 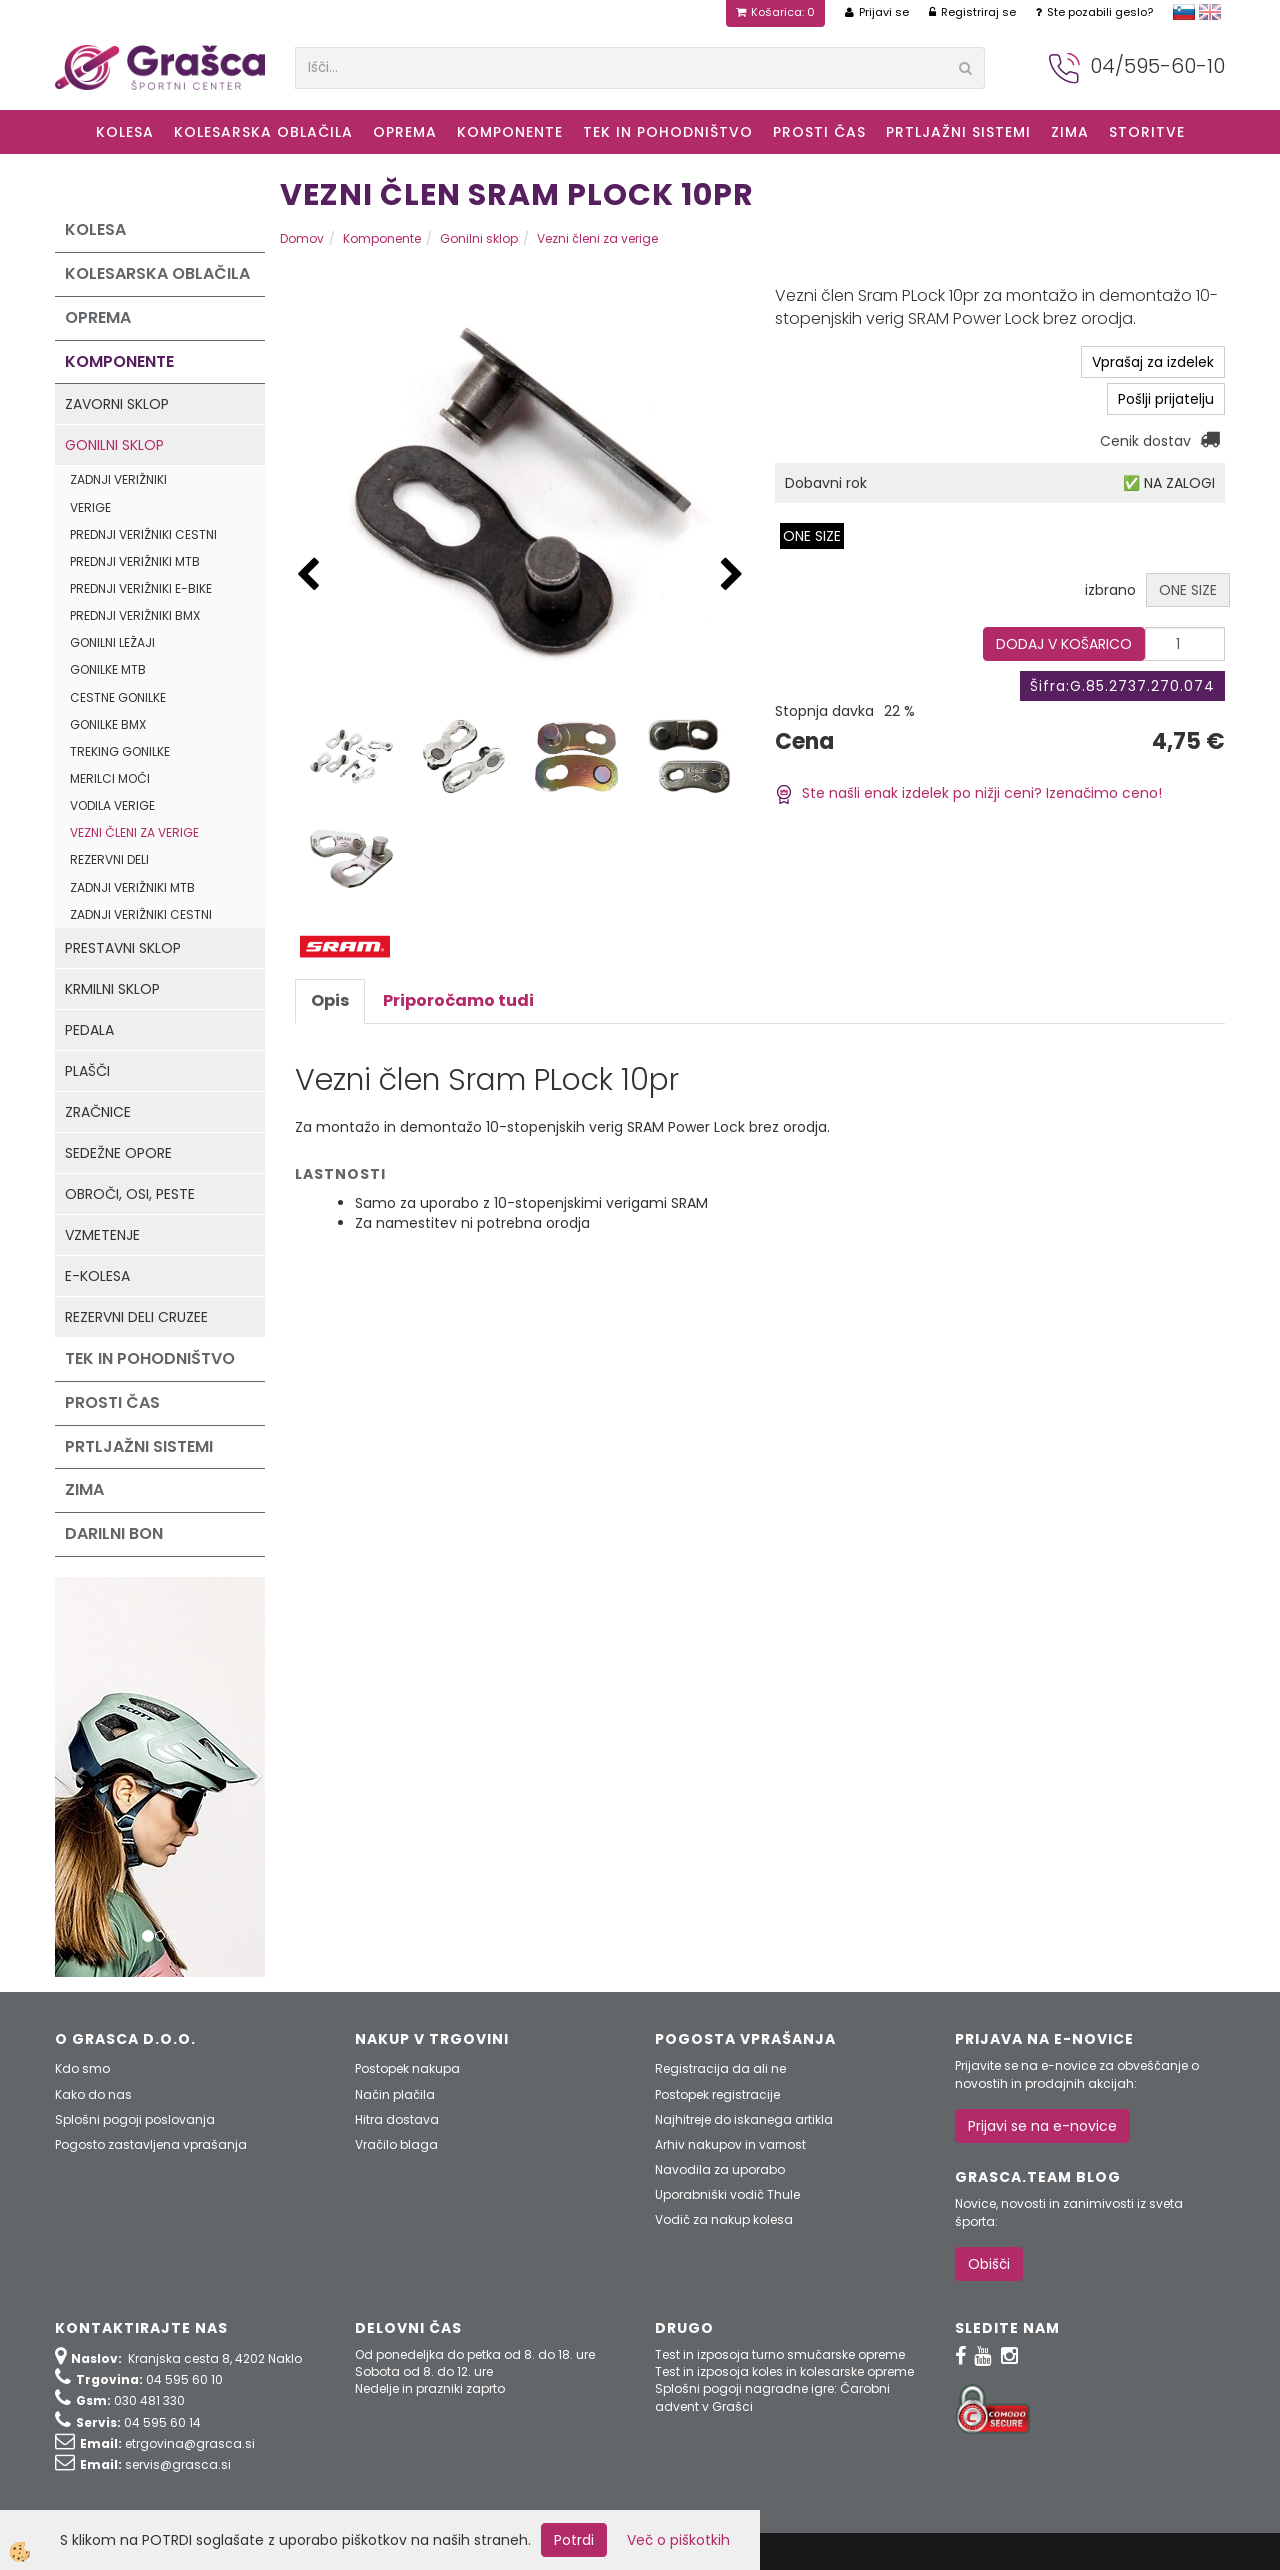 What do you see at coordinates (730, 2144) in the screenshot?
I see `Arhiv nakupov in varnost` at bounding box center [730, 2144].